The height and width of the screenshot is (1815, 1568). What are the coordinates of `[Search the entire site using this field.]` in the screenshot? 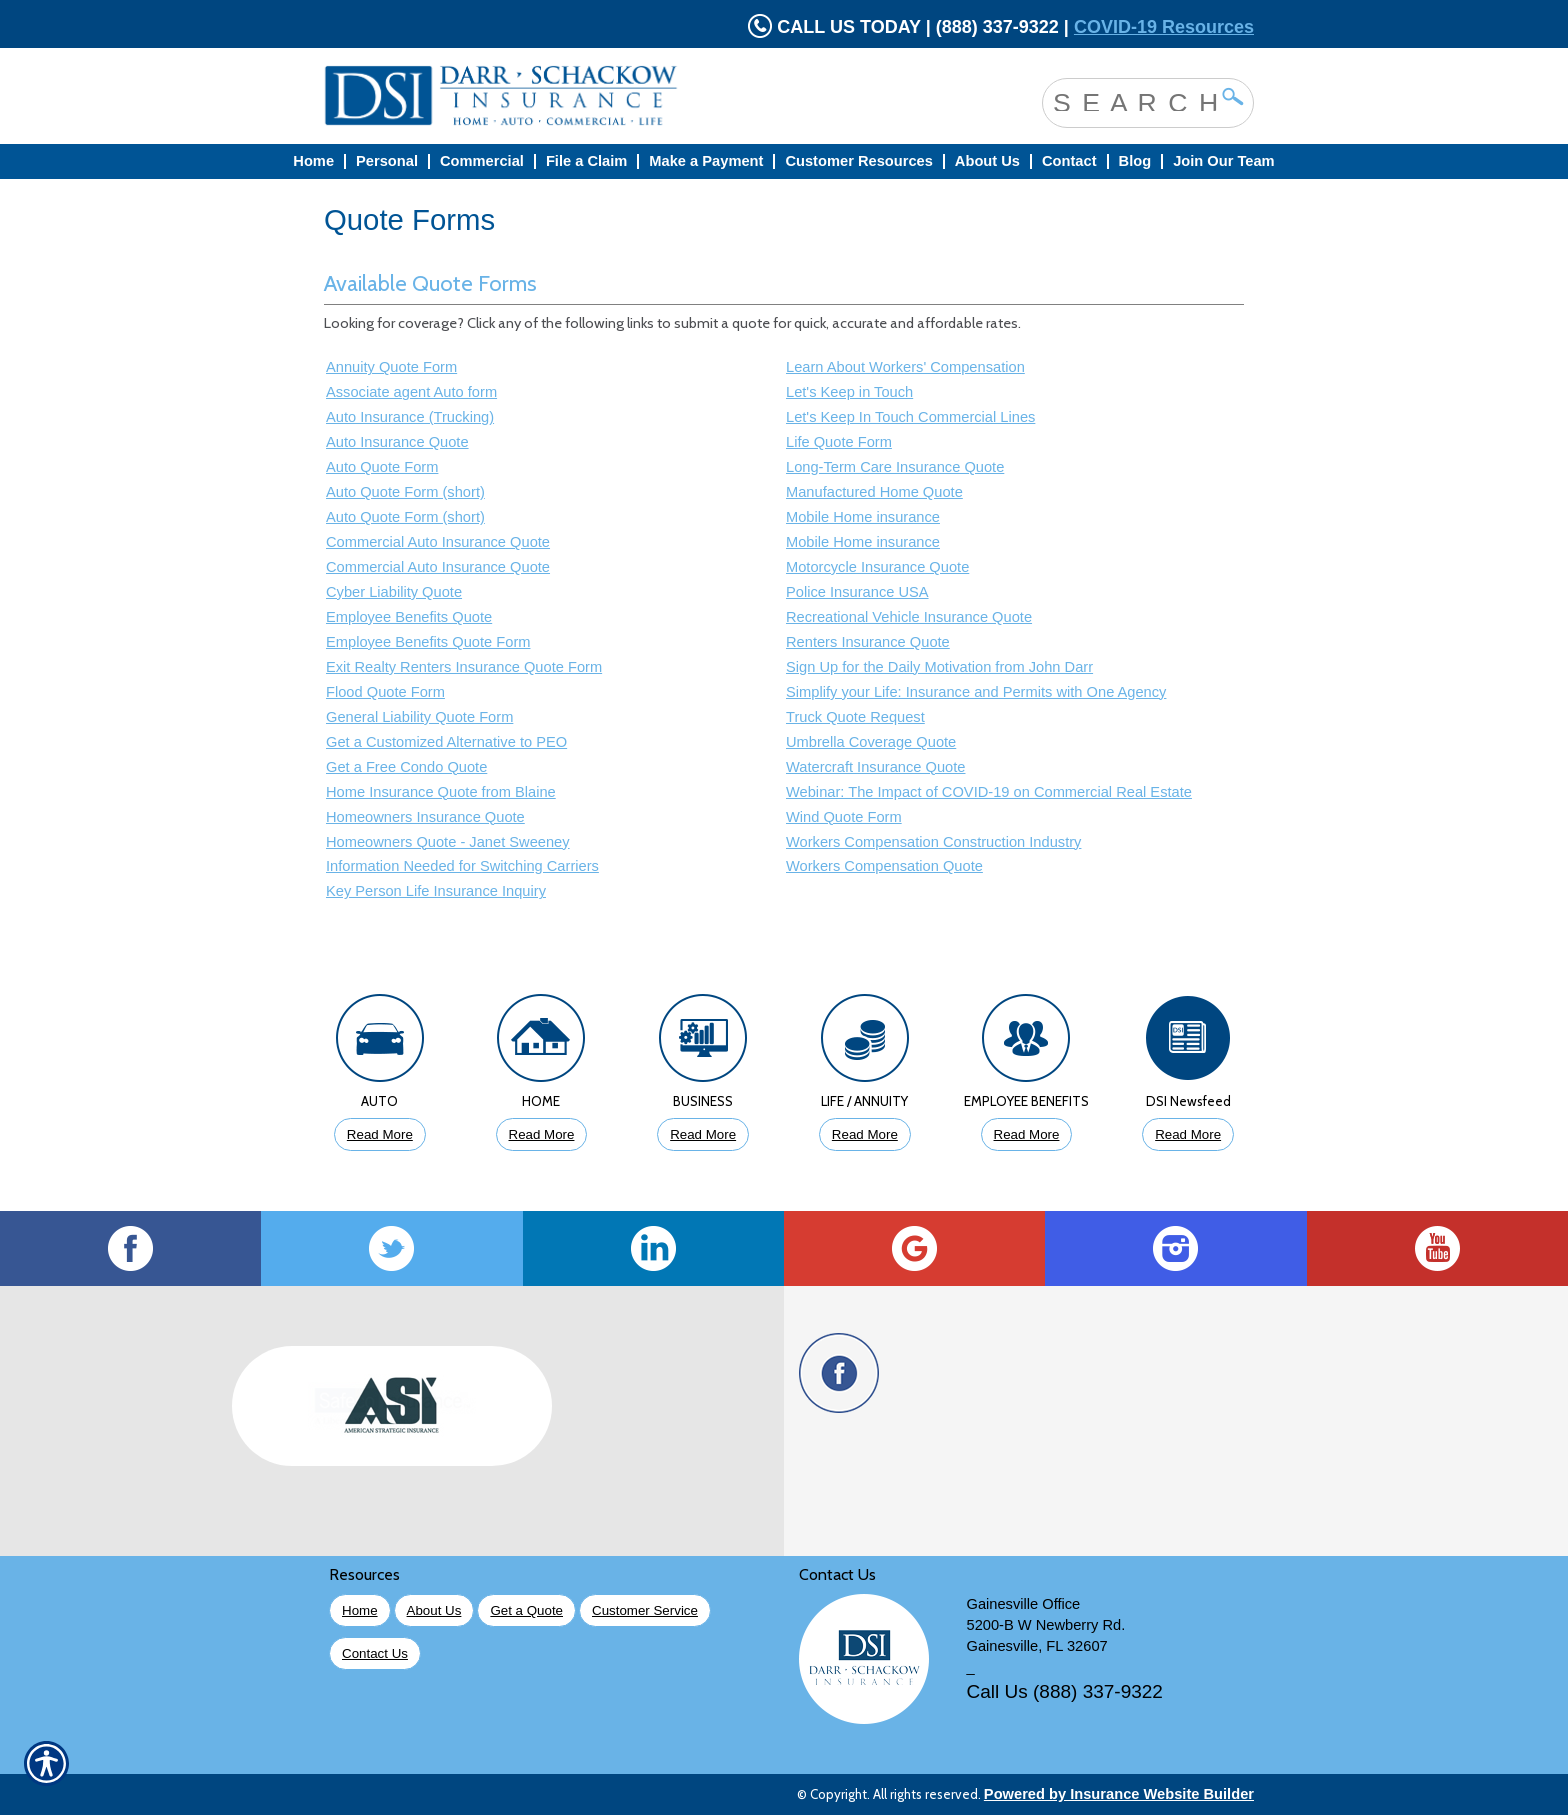 It's located at (1133, 101).